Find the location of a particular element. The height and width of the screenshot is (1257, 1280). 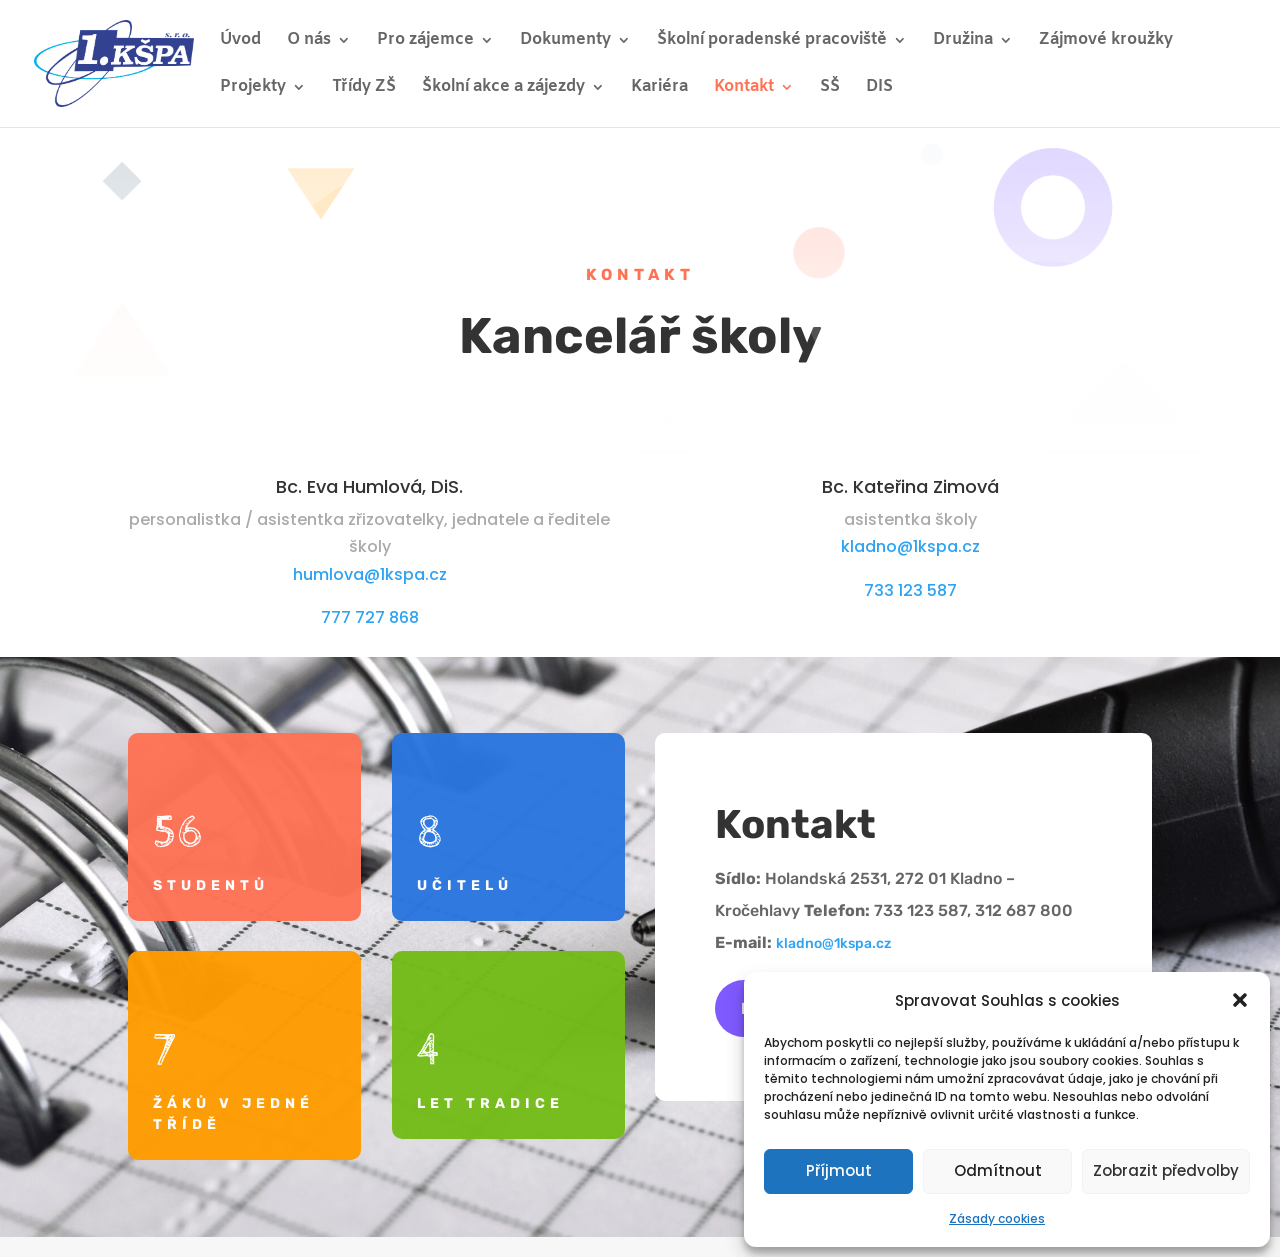

733 123 587 is located at coordinates (910, 590).